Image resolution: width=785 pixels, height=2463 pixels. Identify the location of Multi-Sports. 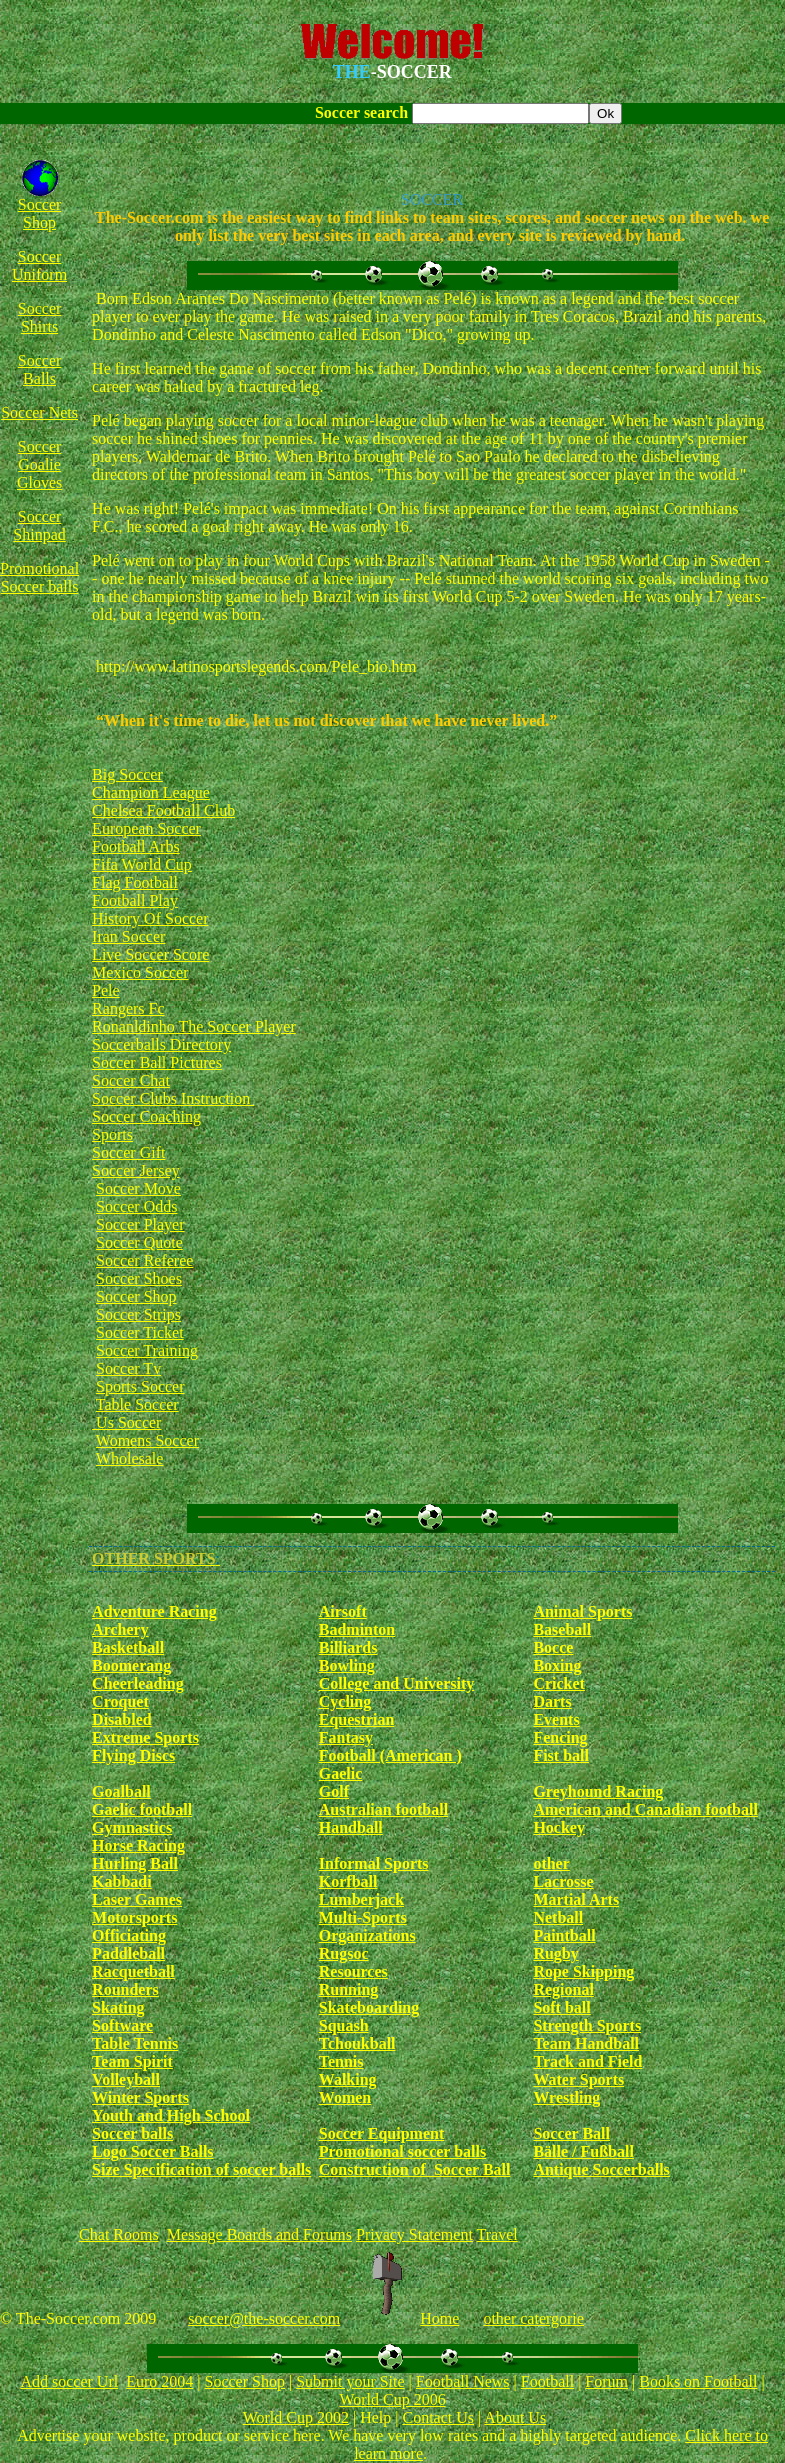
(363, 1917).